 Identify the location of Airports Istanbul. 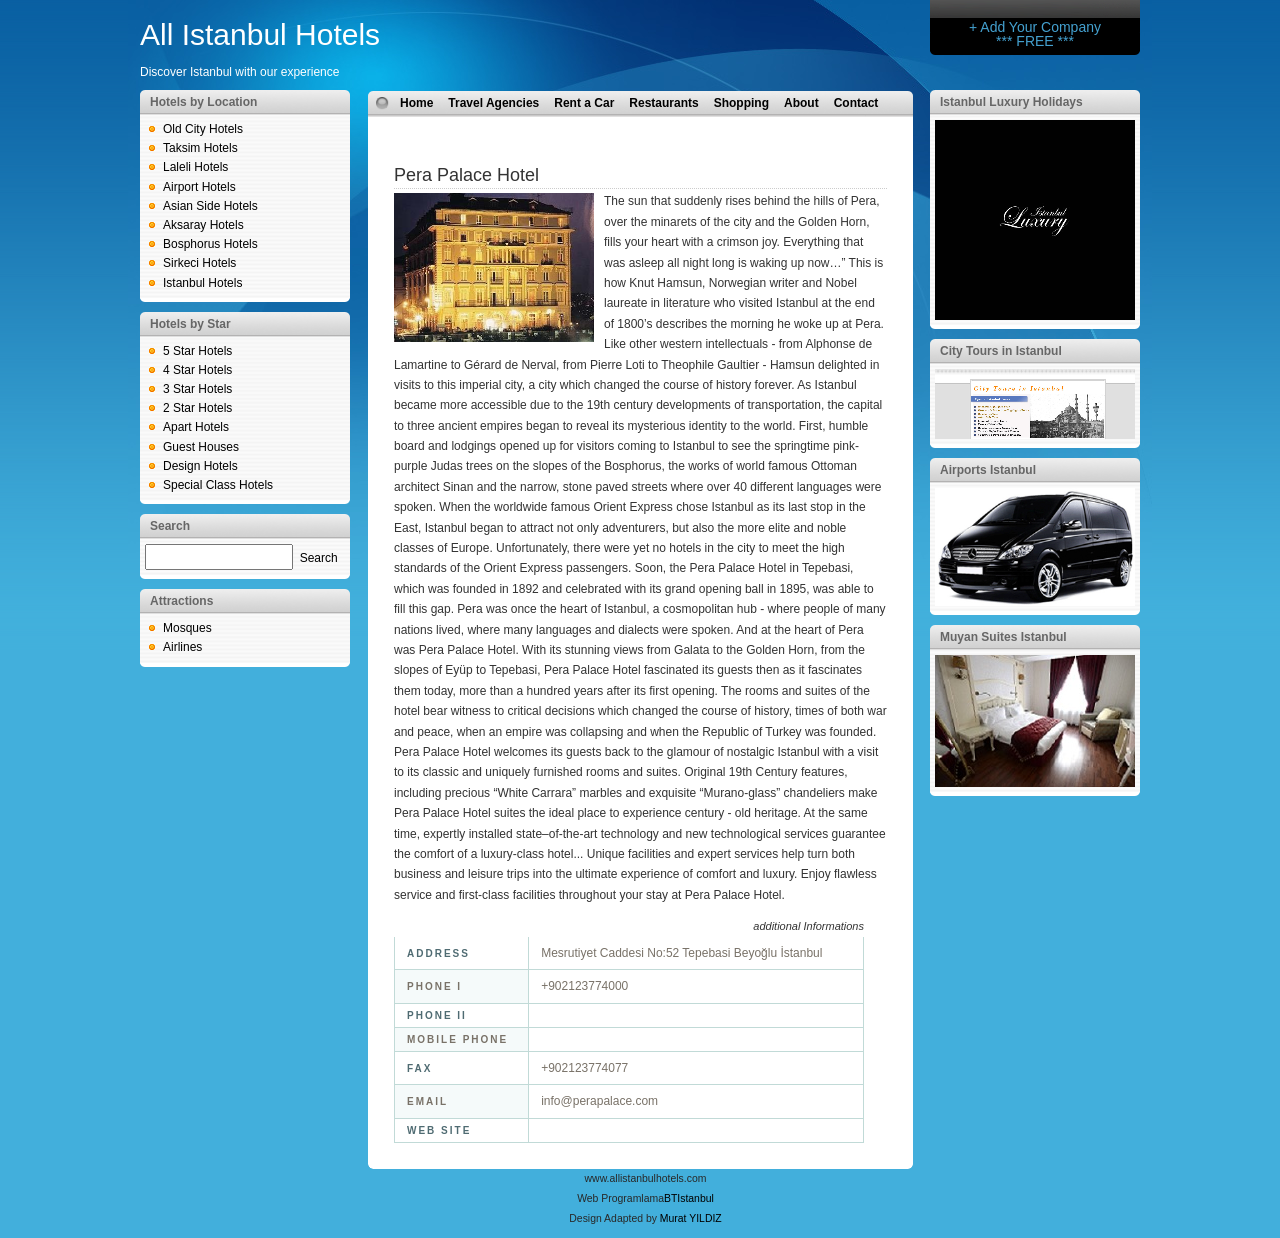
(988, 470).